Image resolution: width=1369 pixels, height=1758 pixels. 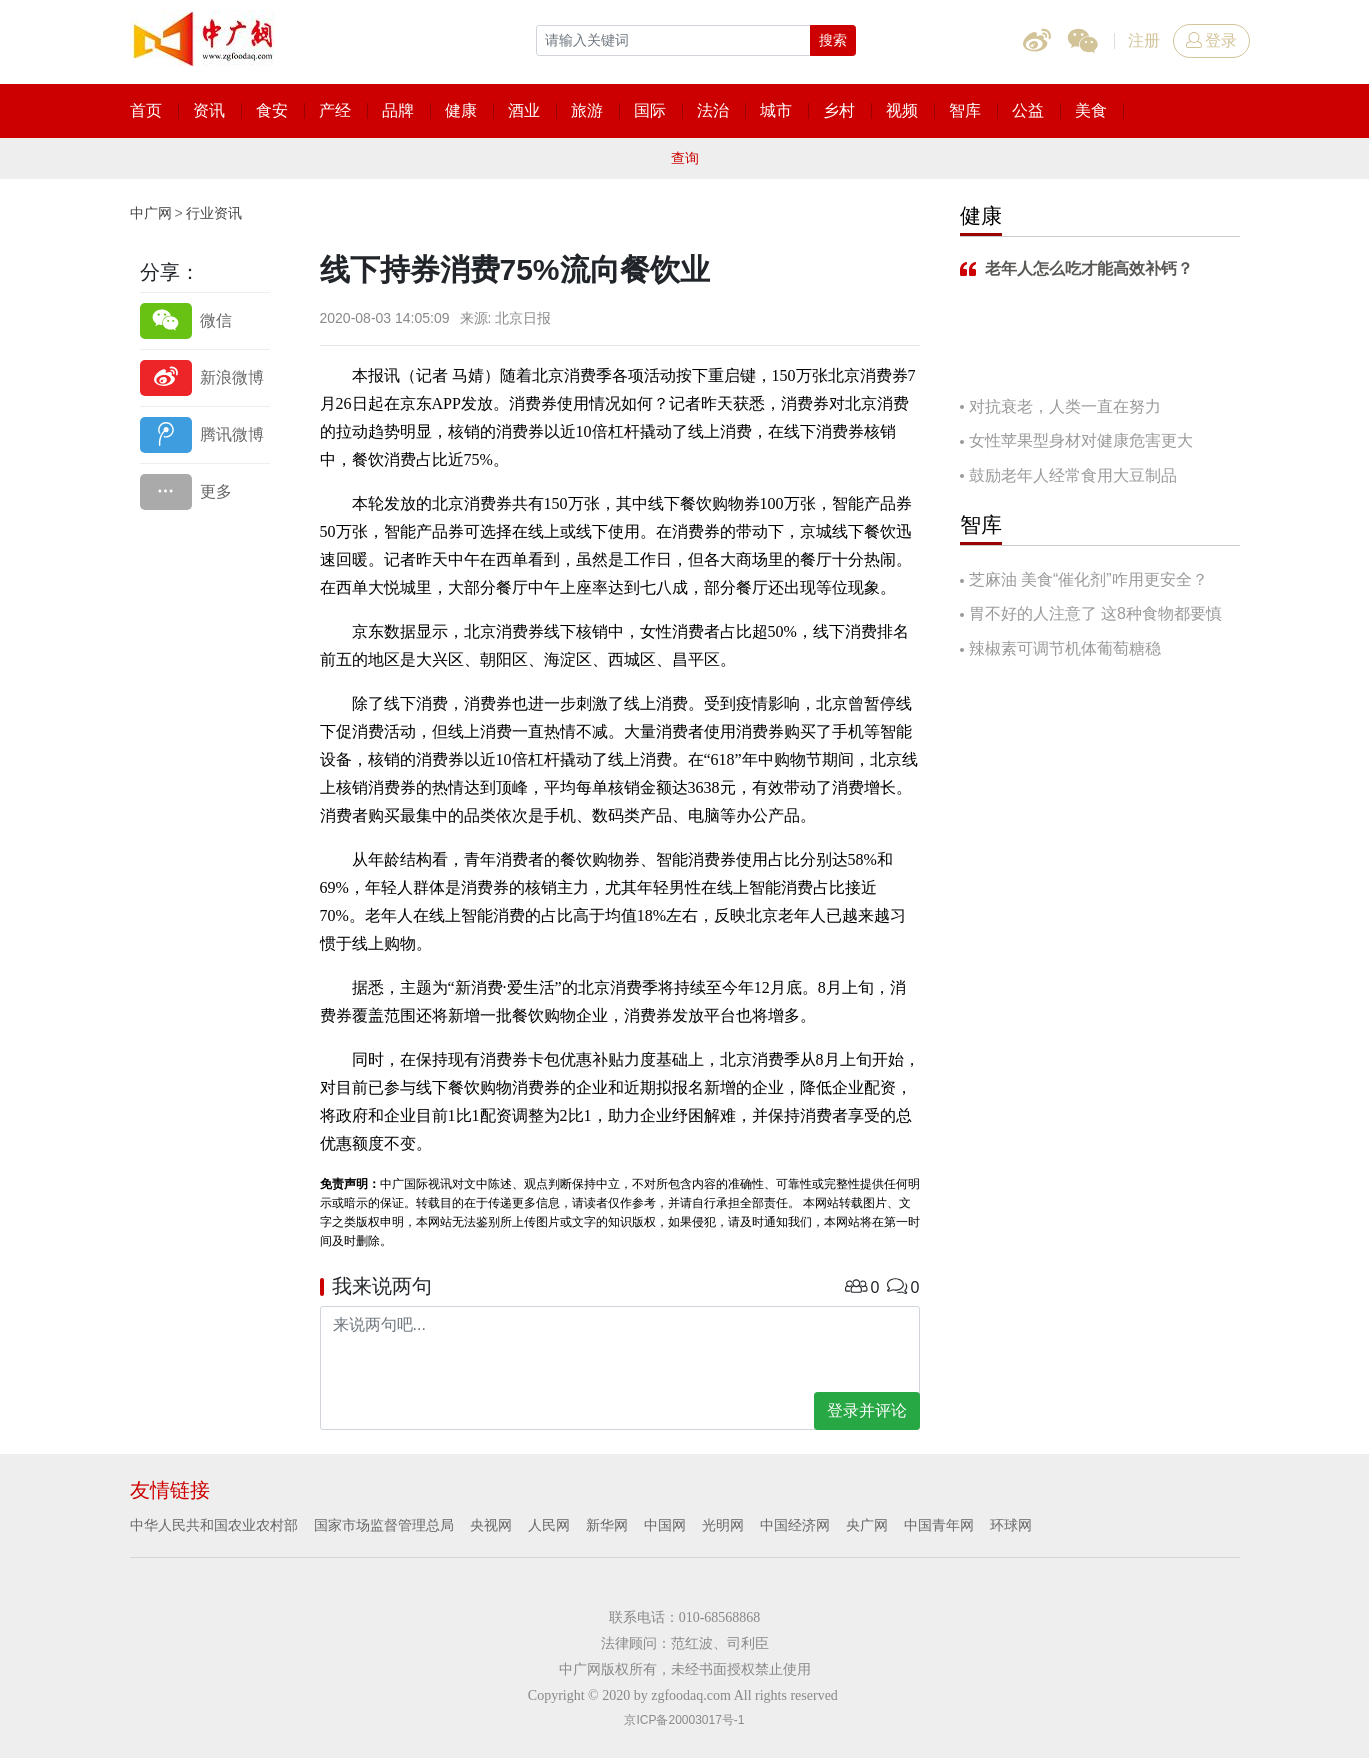 I want to click on 中华人民共和国农业农村部, so click(x=214, y=1525).